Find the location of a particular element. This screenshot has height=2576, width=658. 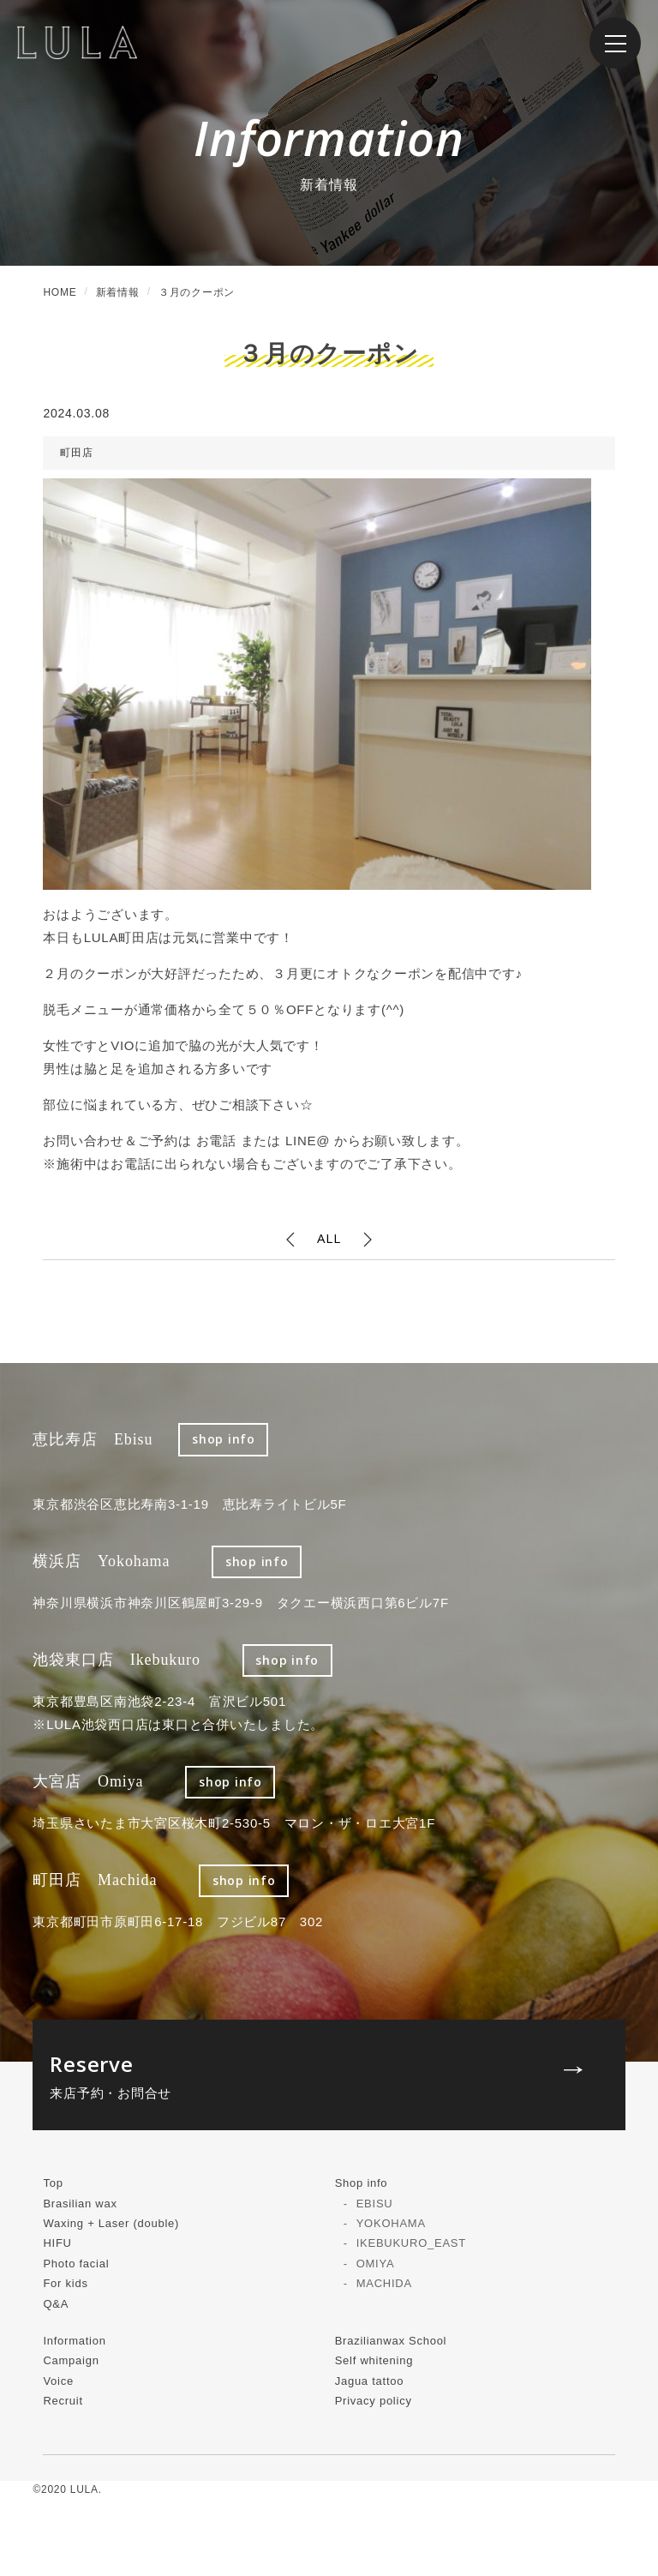

Campaign is located at coordinates (71, 2360).